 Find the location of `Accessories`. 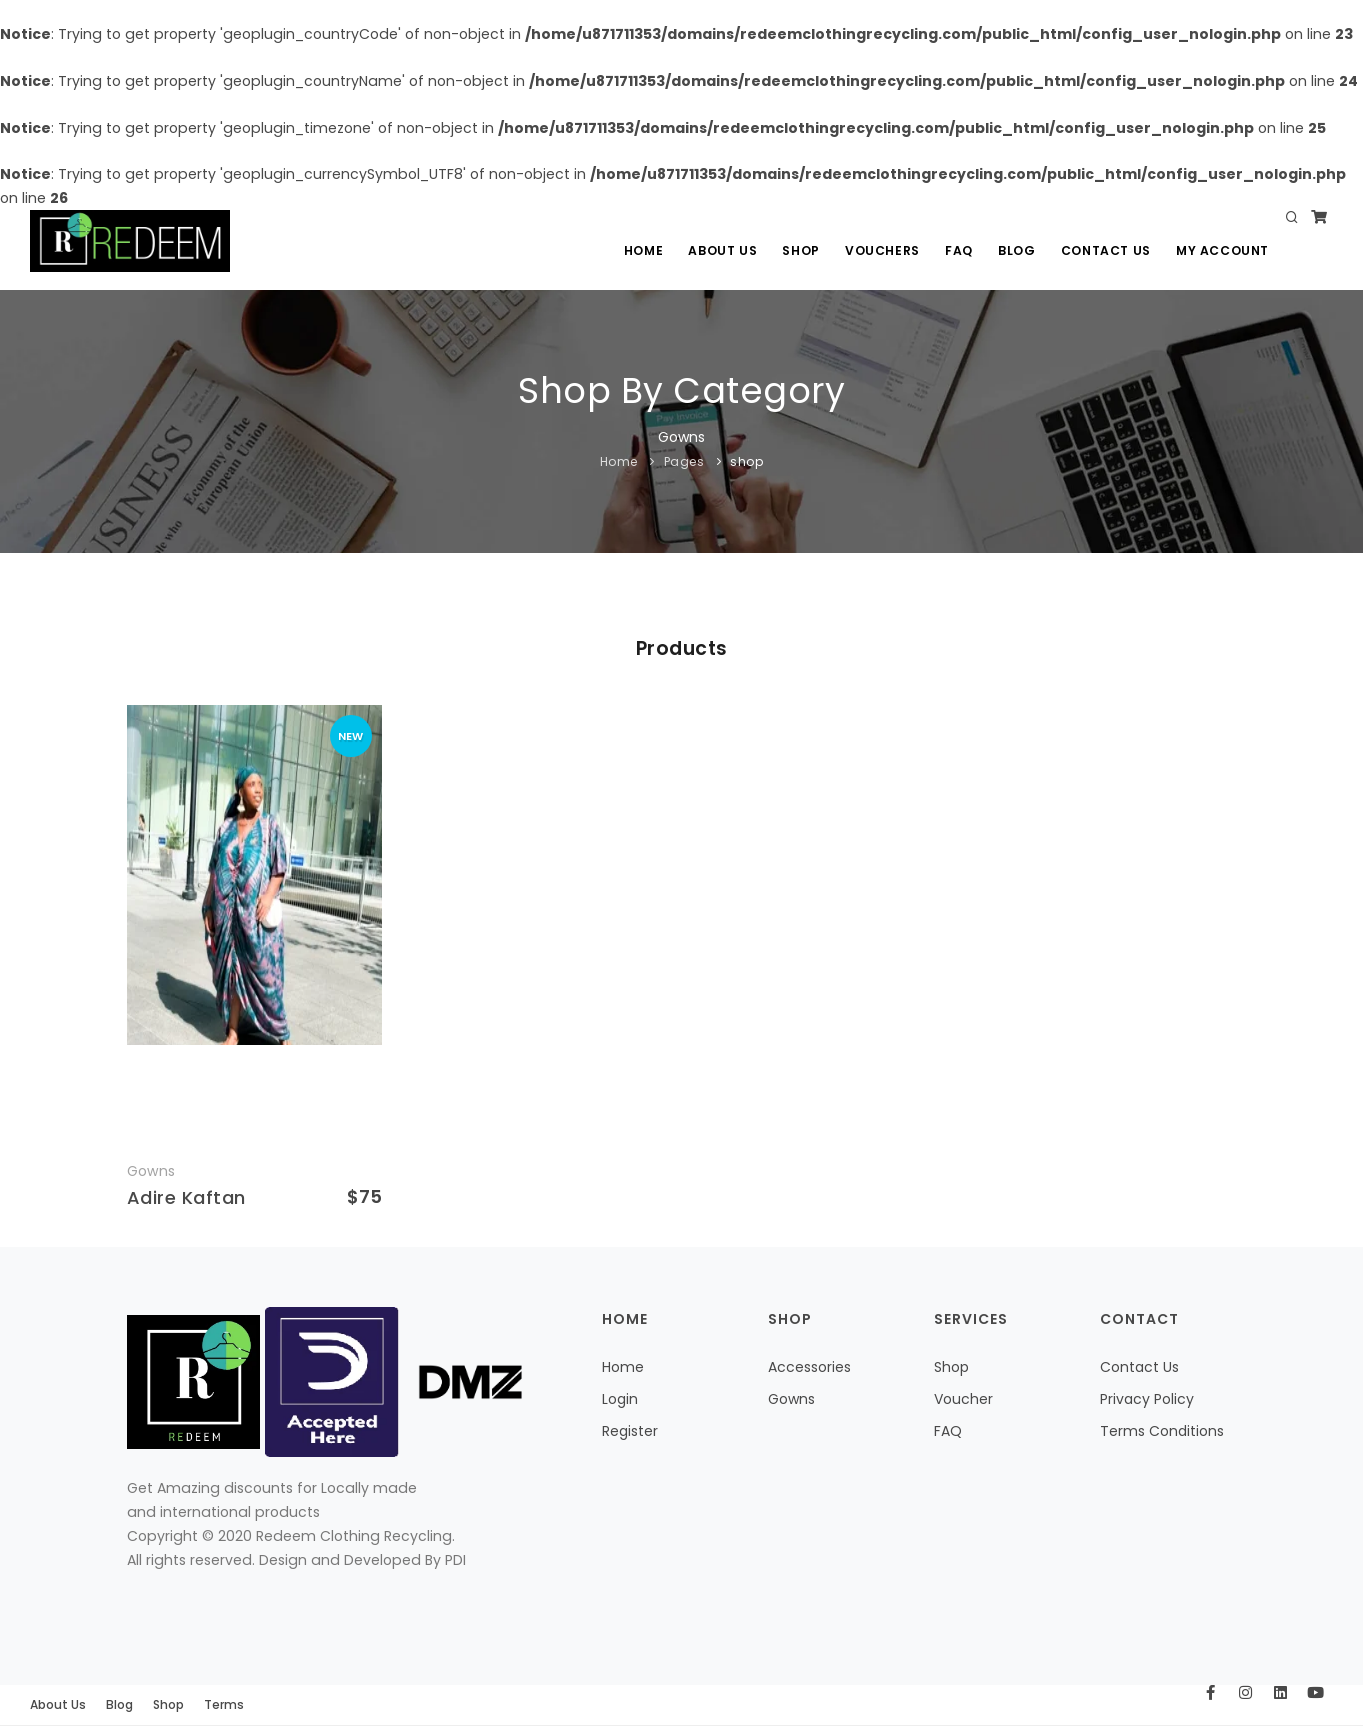

Accessories is located at coordinates (809, 1367).